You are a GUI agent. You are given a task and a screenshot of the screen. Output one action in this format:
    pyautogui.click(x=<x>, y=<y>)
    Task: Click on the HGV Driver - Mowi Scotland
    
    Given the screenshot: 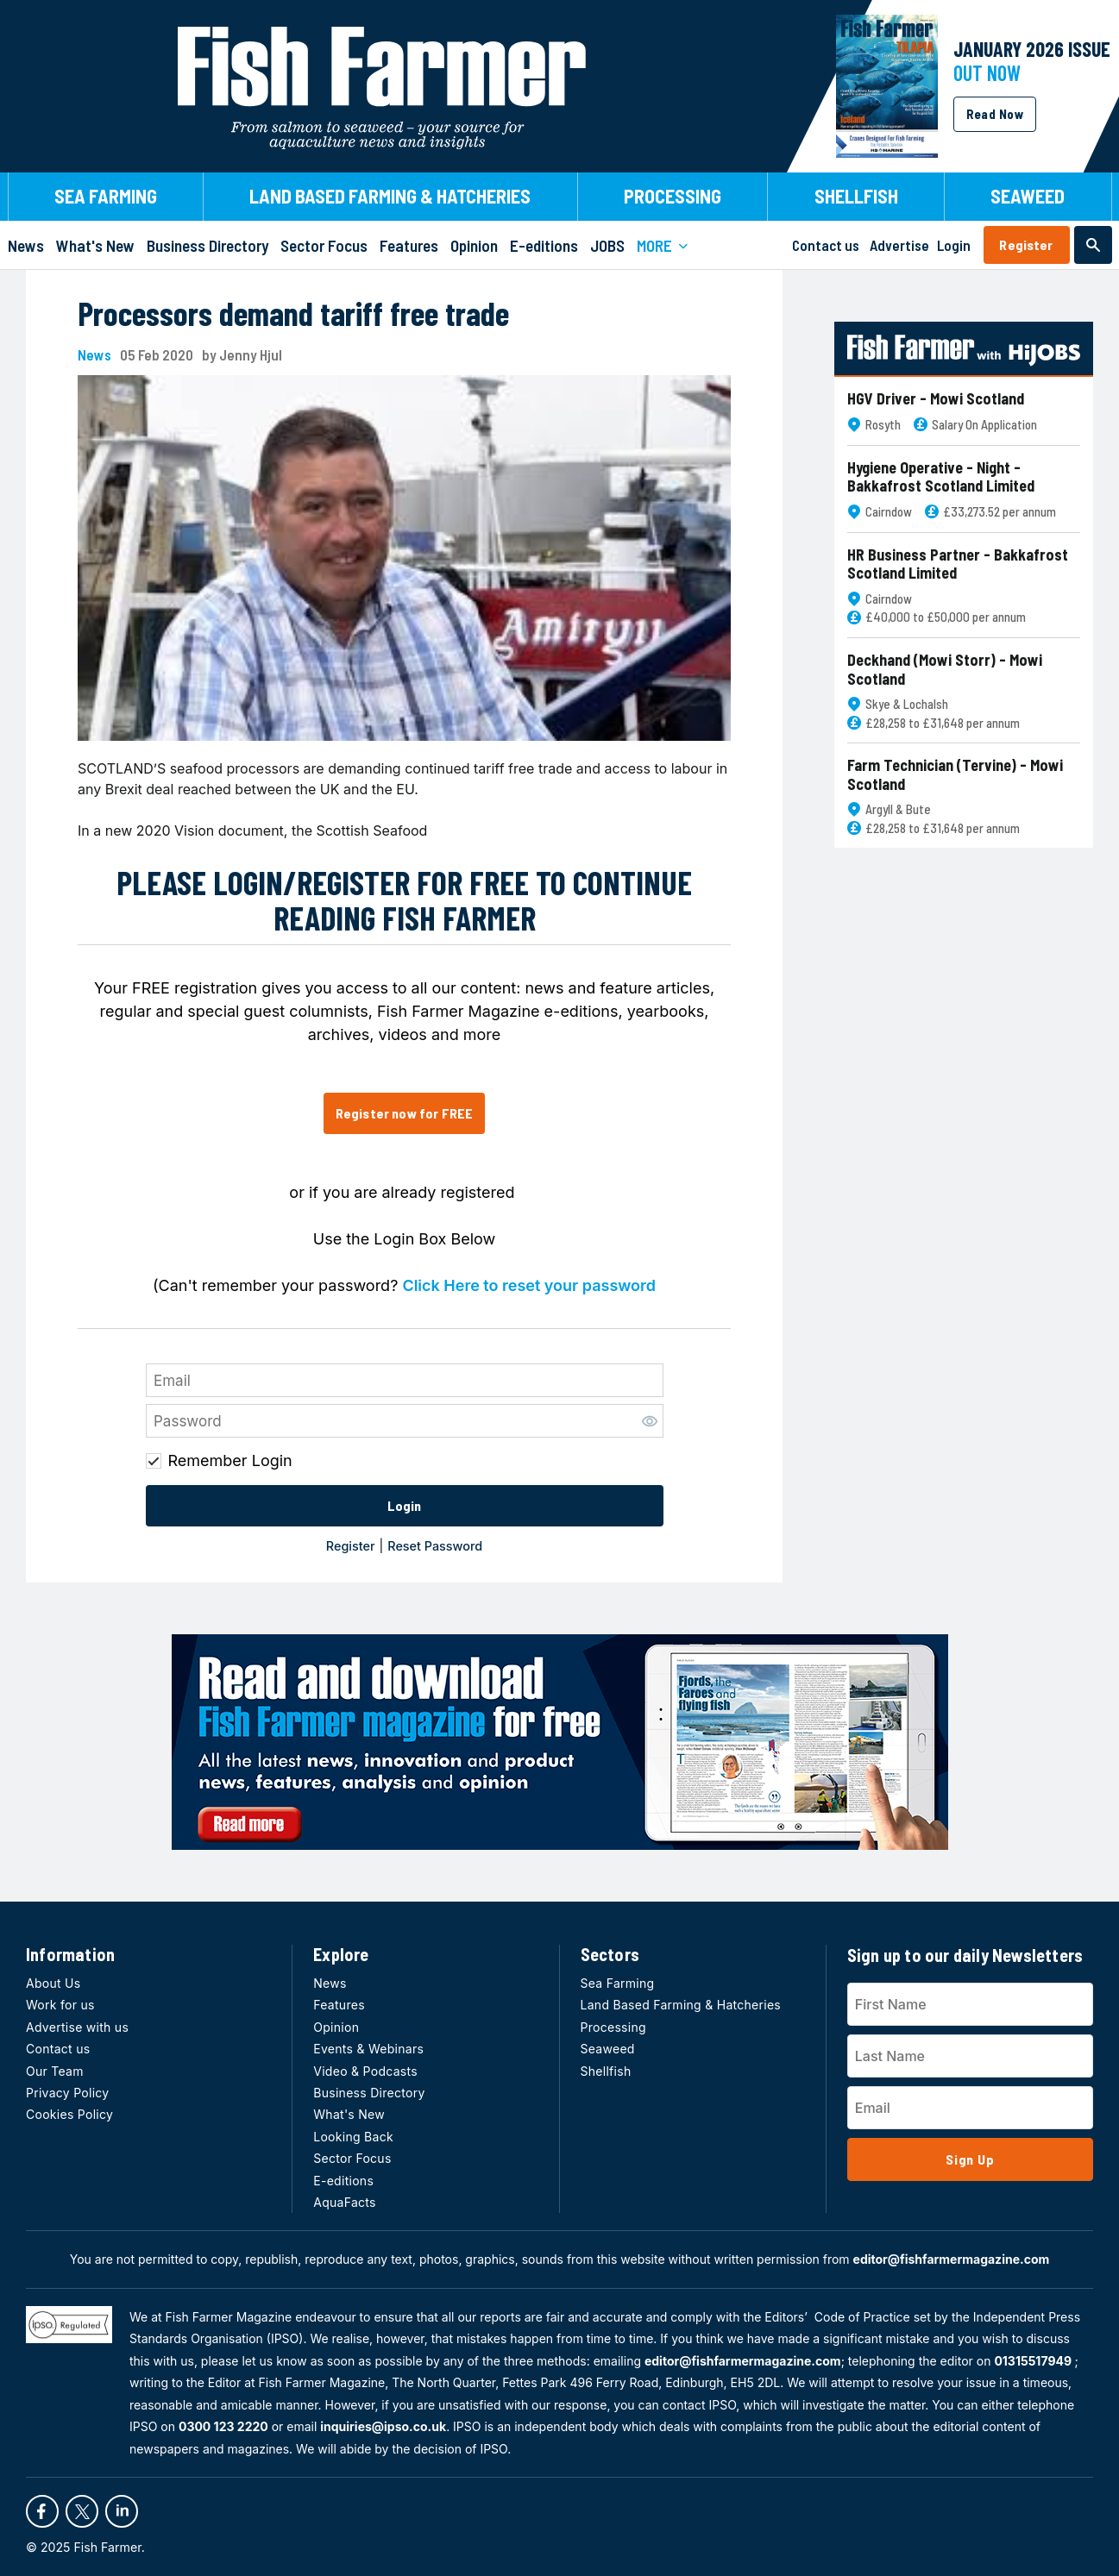 What is the action you would take?
    pyautogui.click(x=935, y=399)
    